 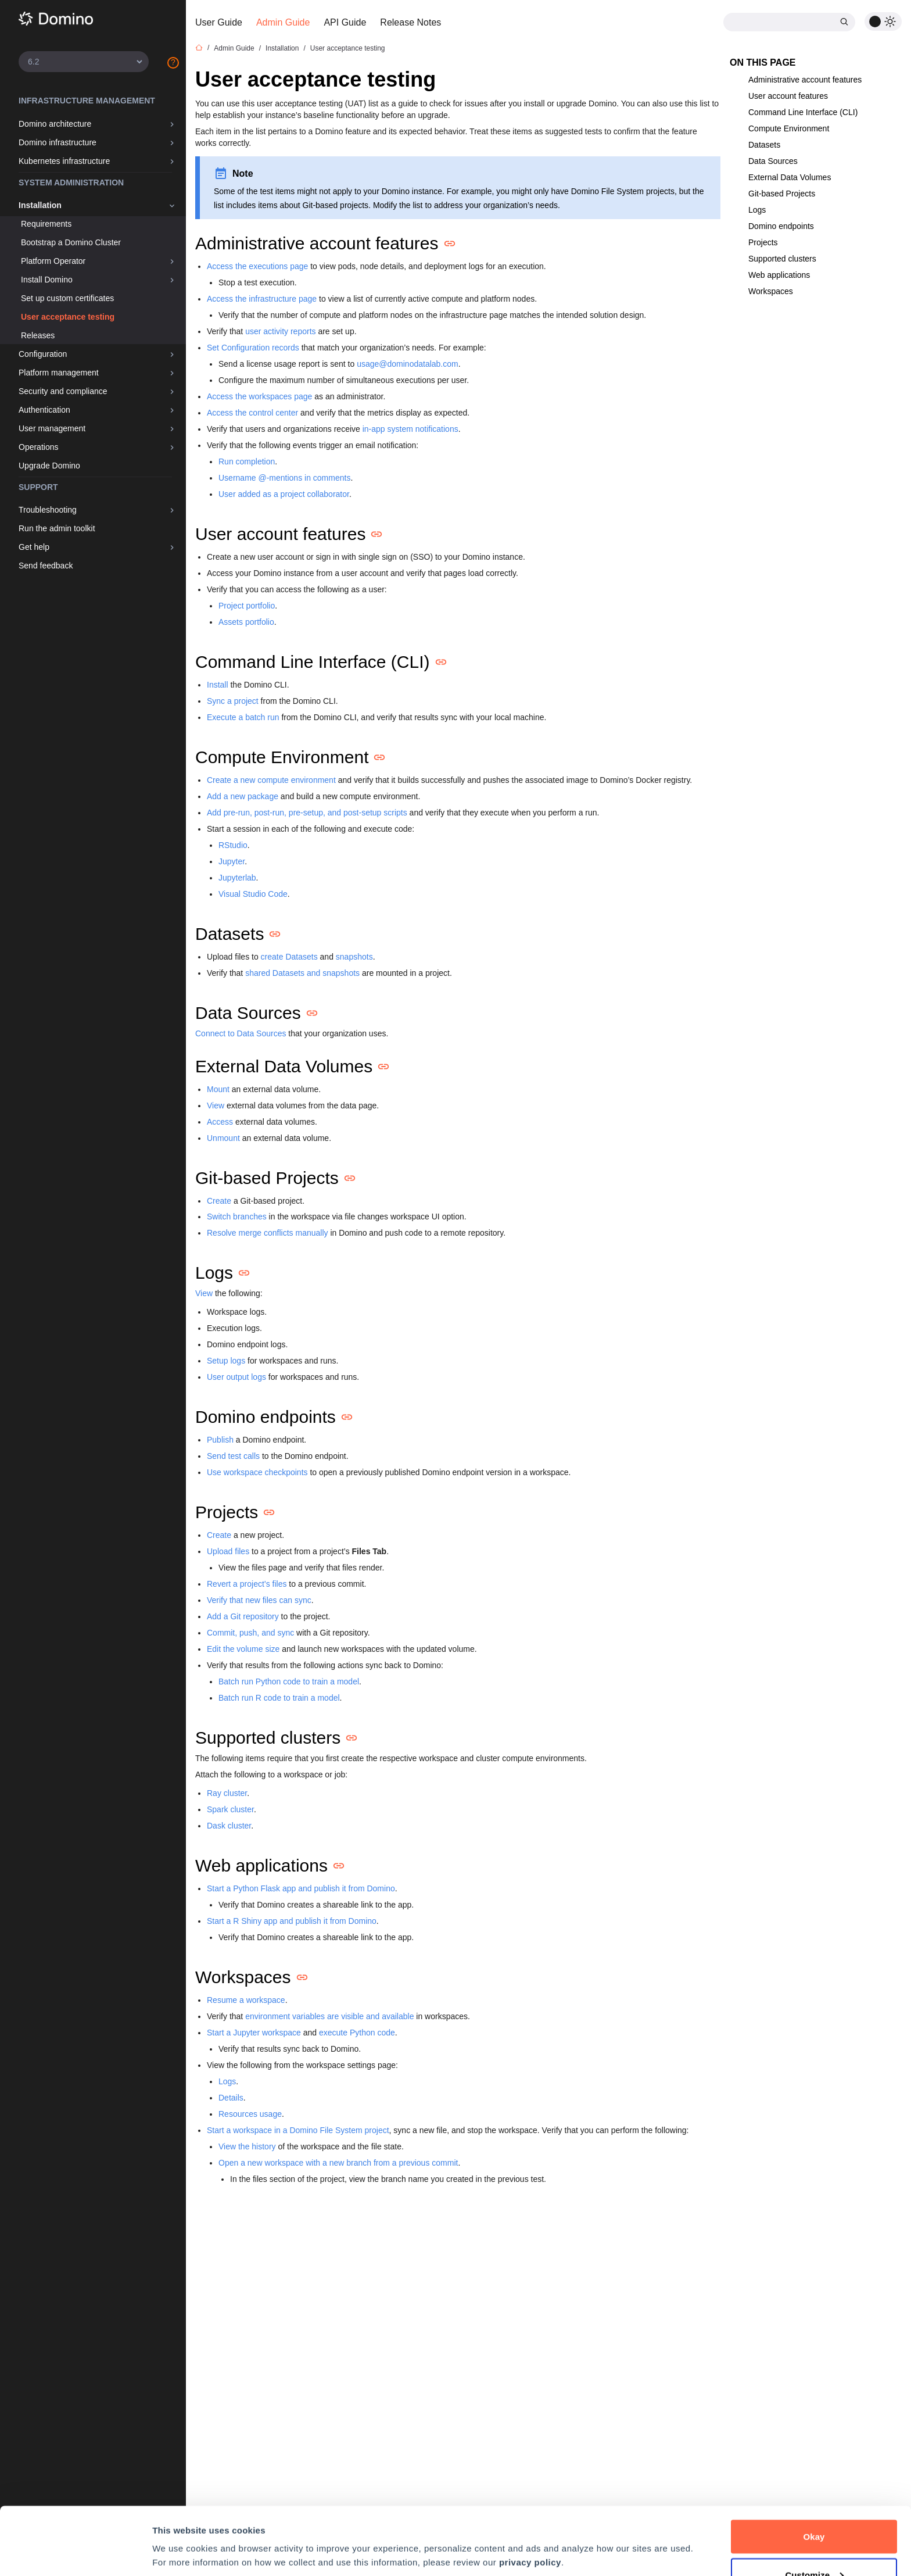 What do you see at coordinates (283, 494) in the screenshot?
I see `User added as a project collaborator` at bounding box center [283, 494].